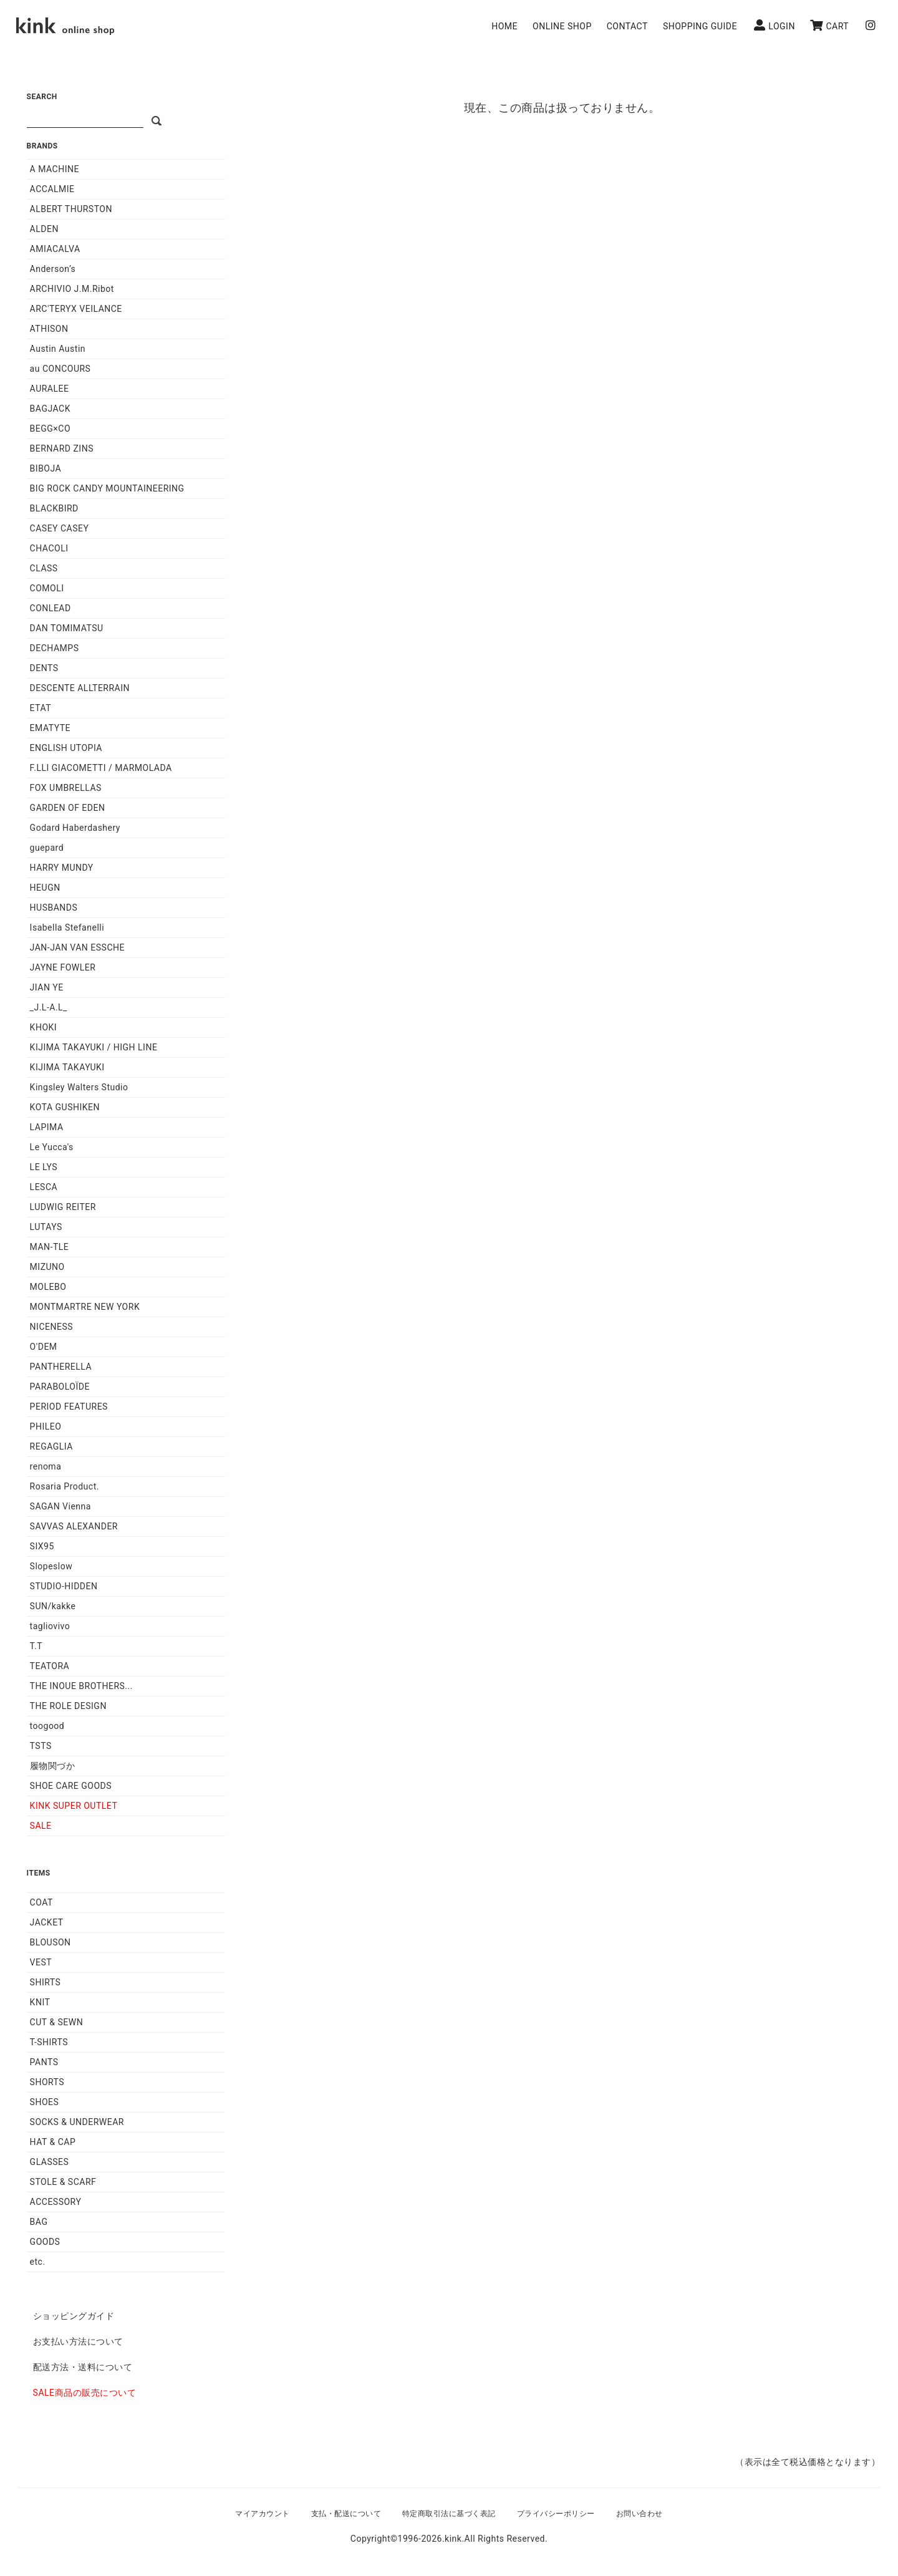 The image size is (898, 2576). What do you see at coordinates (44, 2062) in the screenshot?
I see `PANTS` at bounding box center [44, 2062].